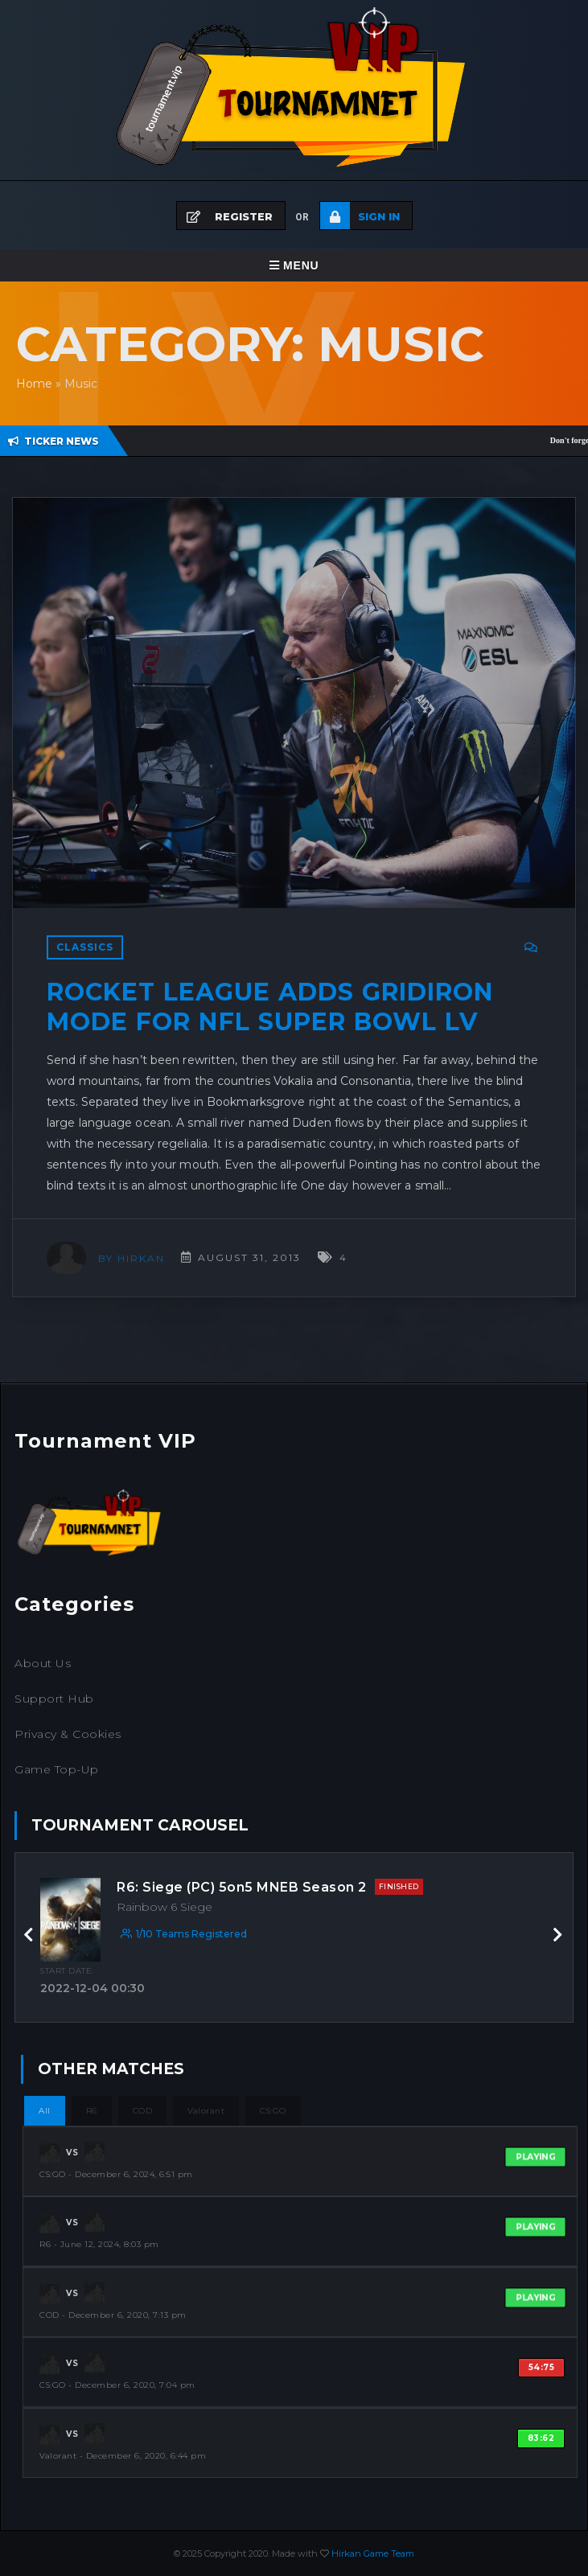 The height and width of the screenshot is (2576, 588). Describe the element at coordinates (273, 2111) in the screenshot. I see `CS:GO` at that location.